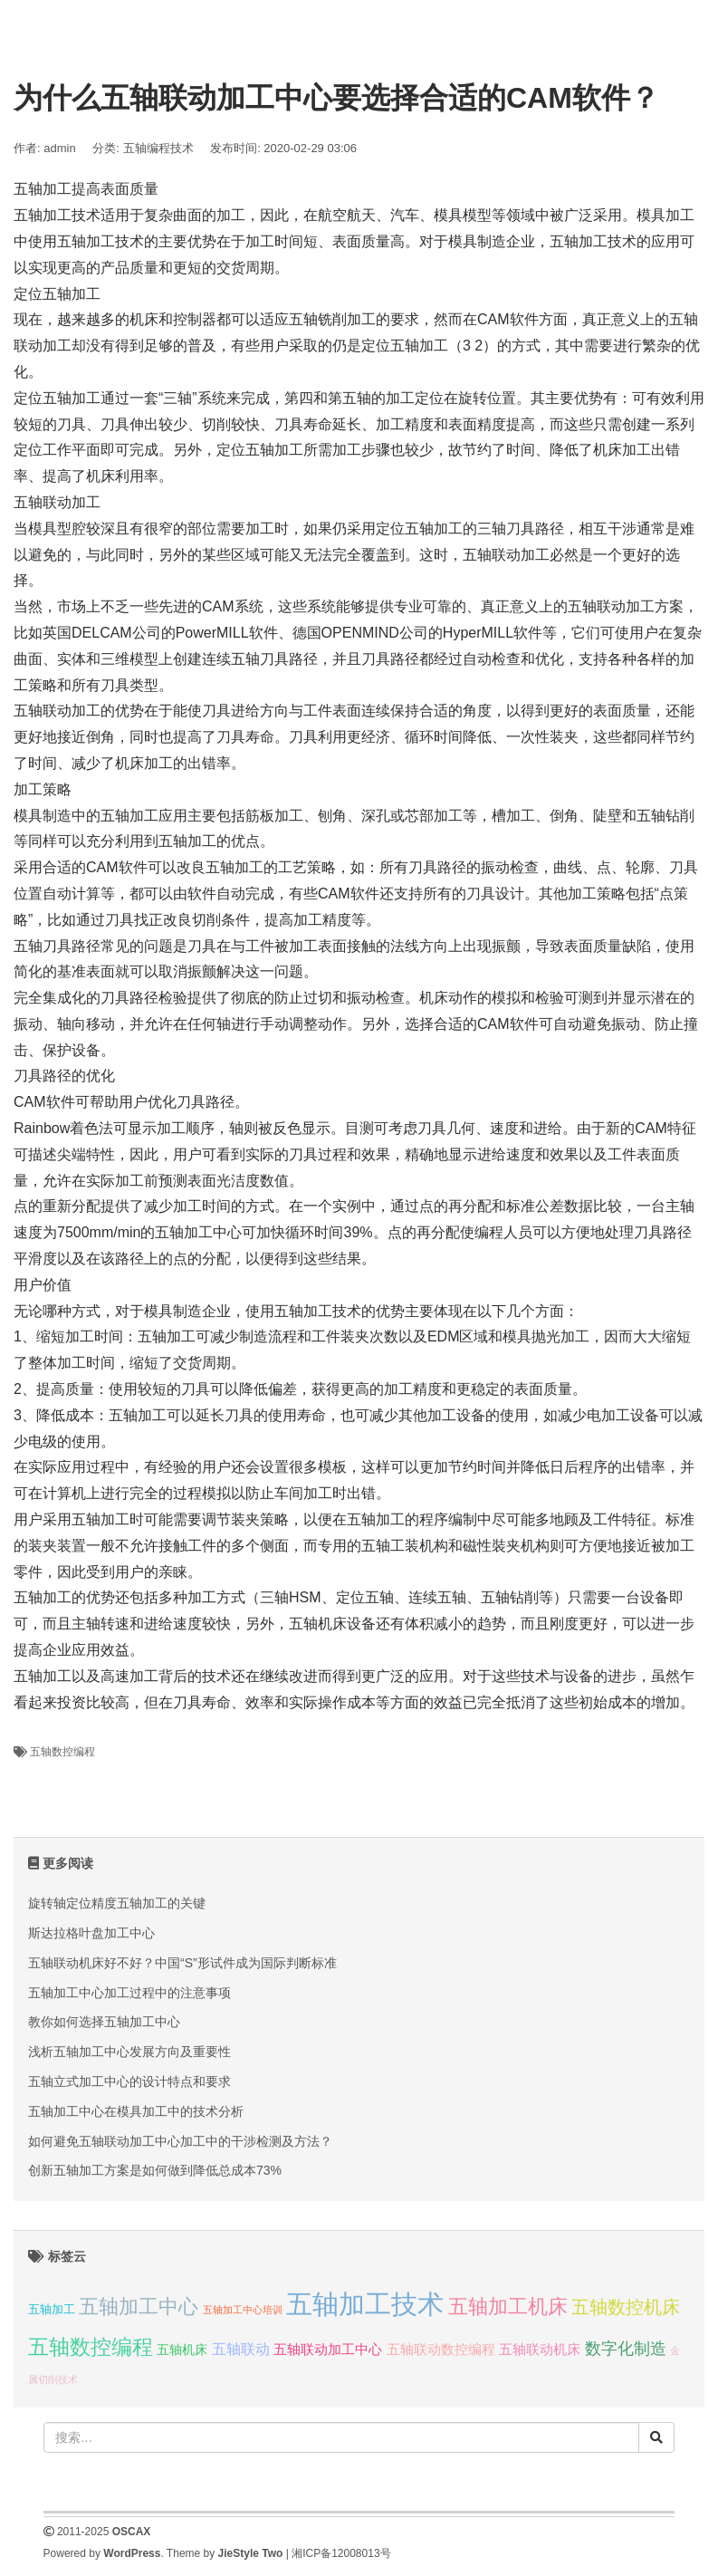  What do you see at coordinates (625, 2307) in the screenshot?
I see `五轴数控机床 [五轴数控机床 (15 项);]` at bounding box center [625, 2307].